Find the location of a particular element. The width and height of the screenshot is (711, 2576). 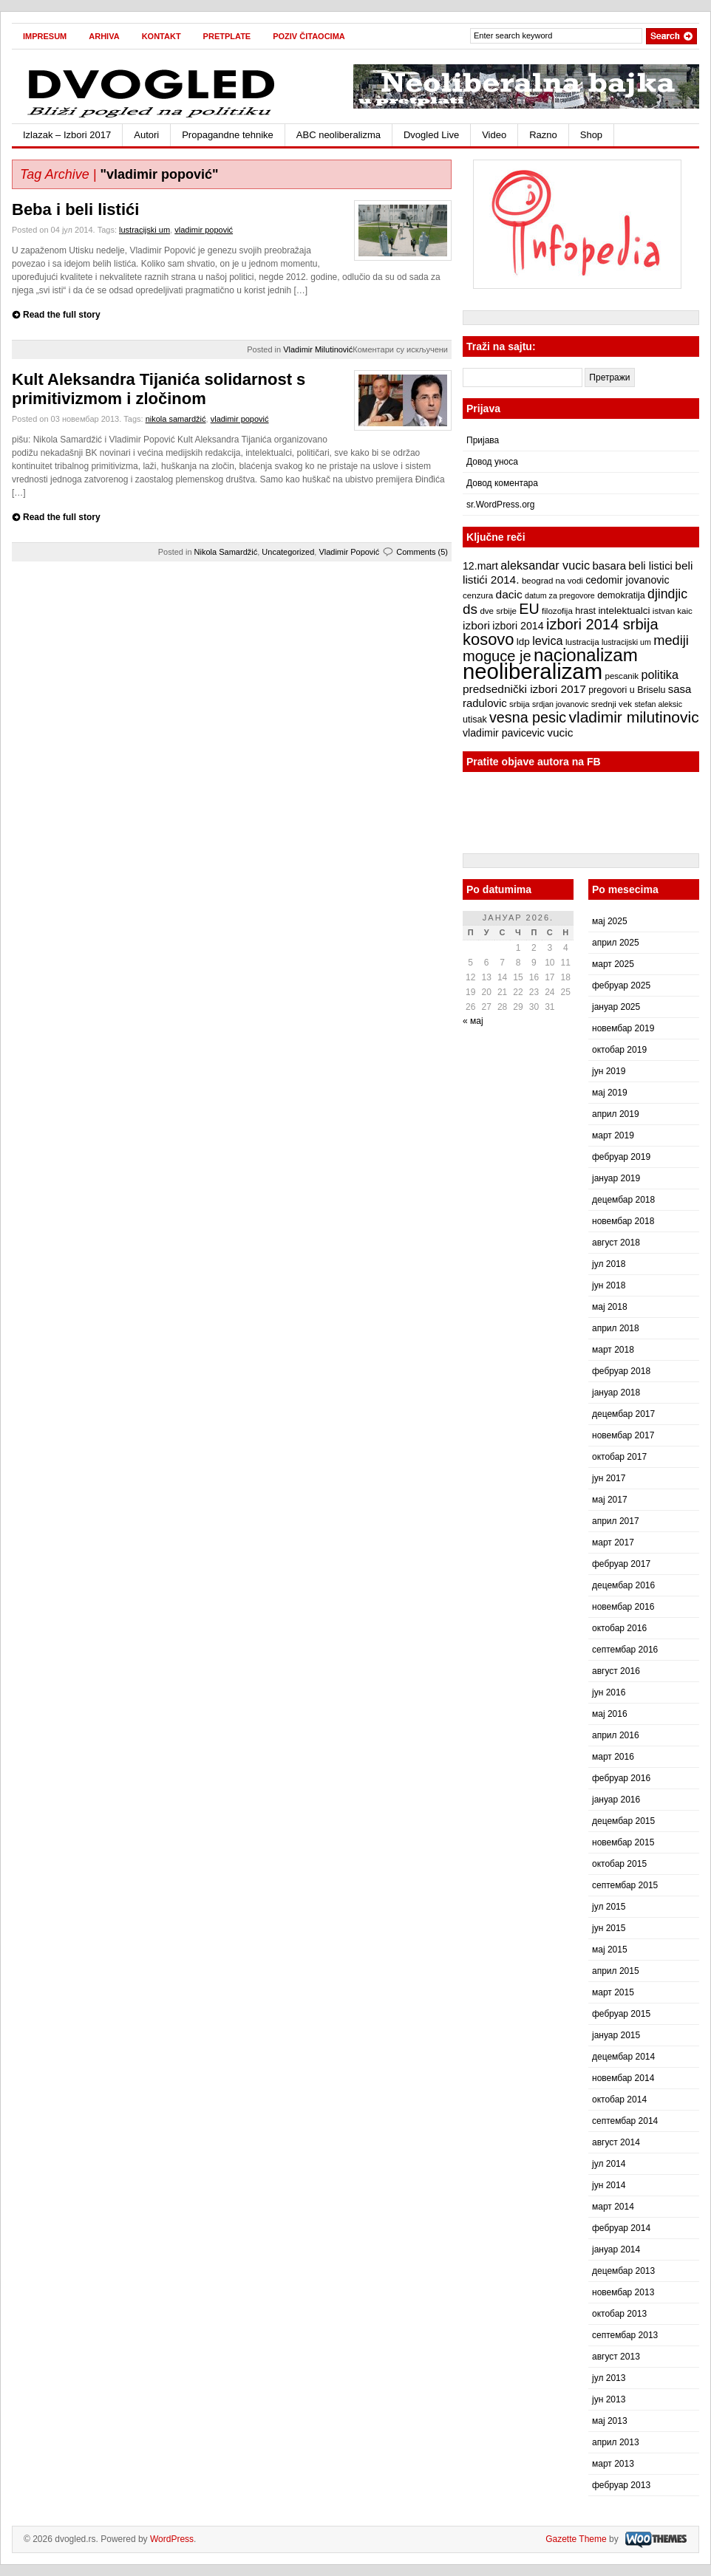

новембар 2017 is located at coordinates (623, 1435).